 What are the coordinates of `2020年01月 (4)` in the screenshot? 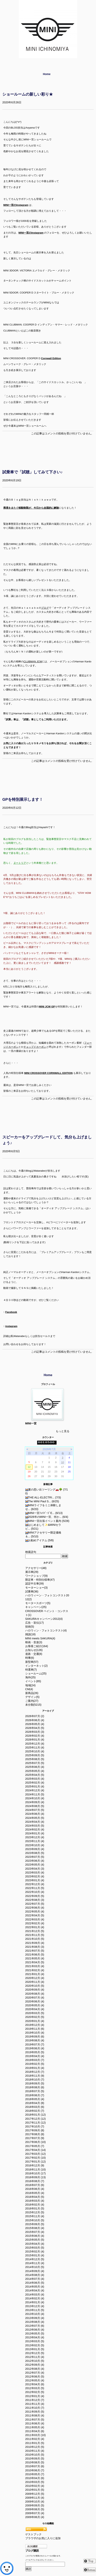 It's located at (34, 2021).